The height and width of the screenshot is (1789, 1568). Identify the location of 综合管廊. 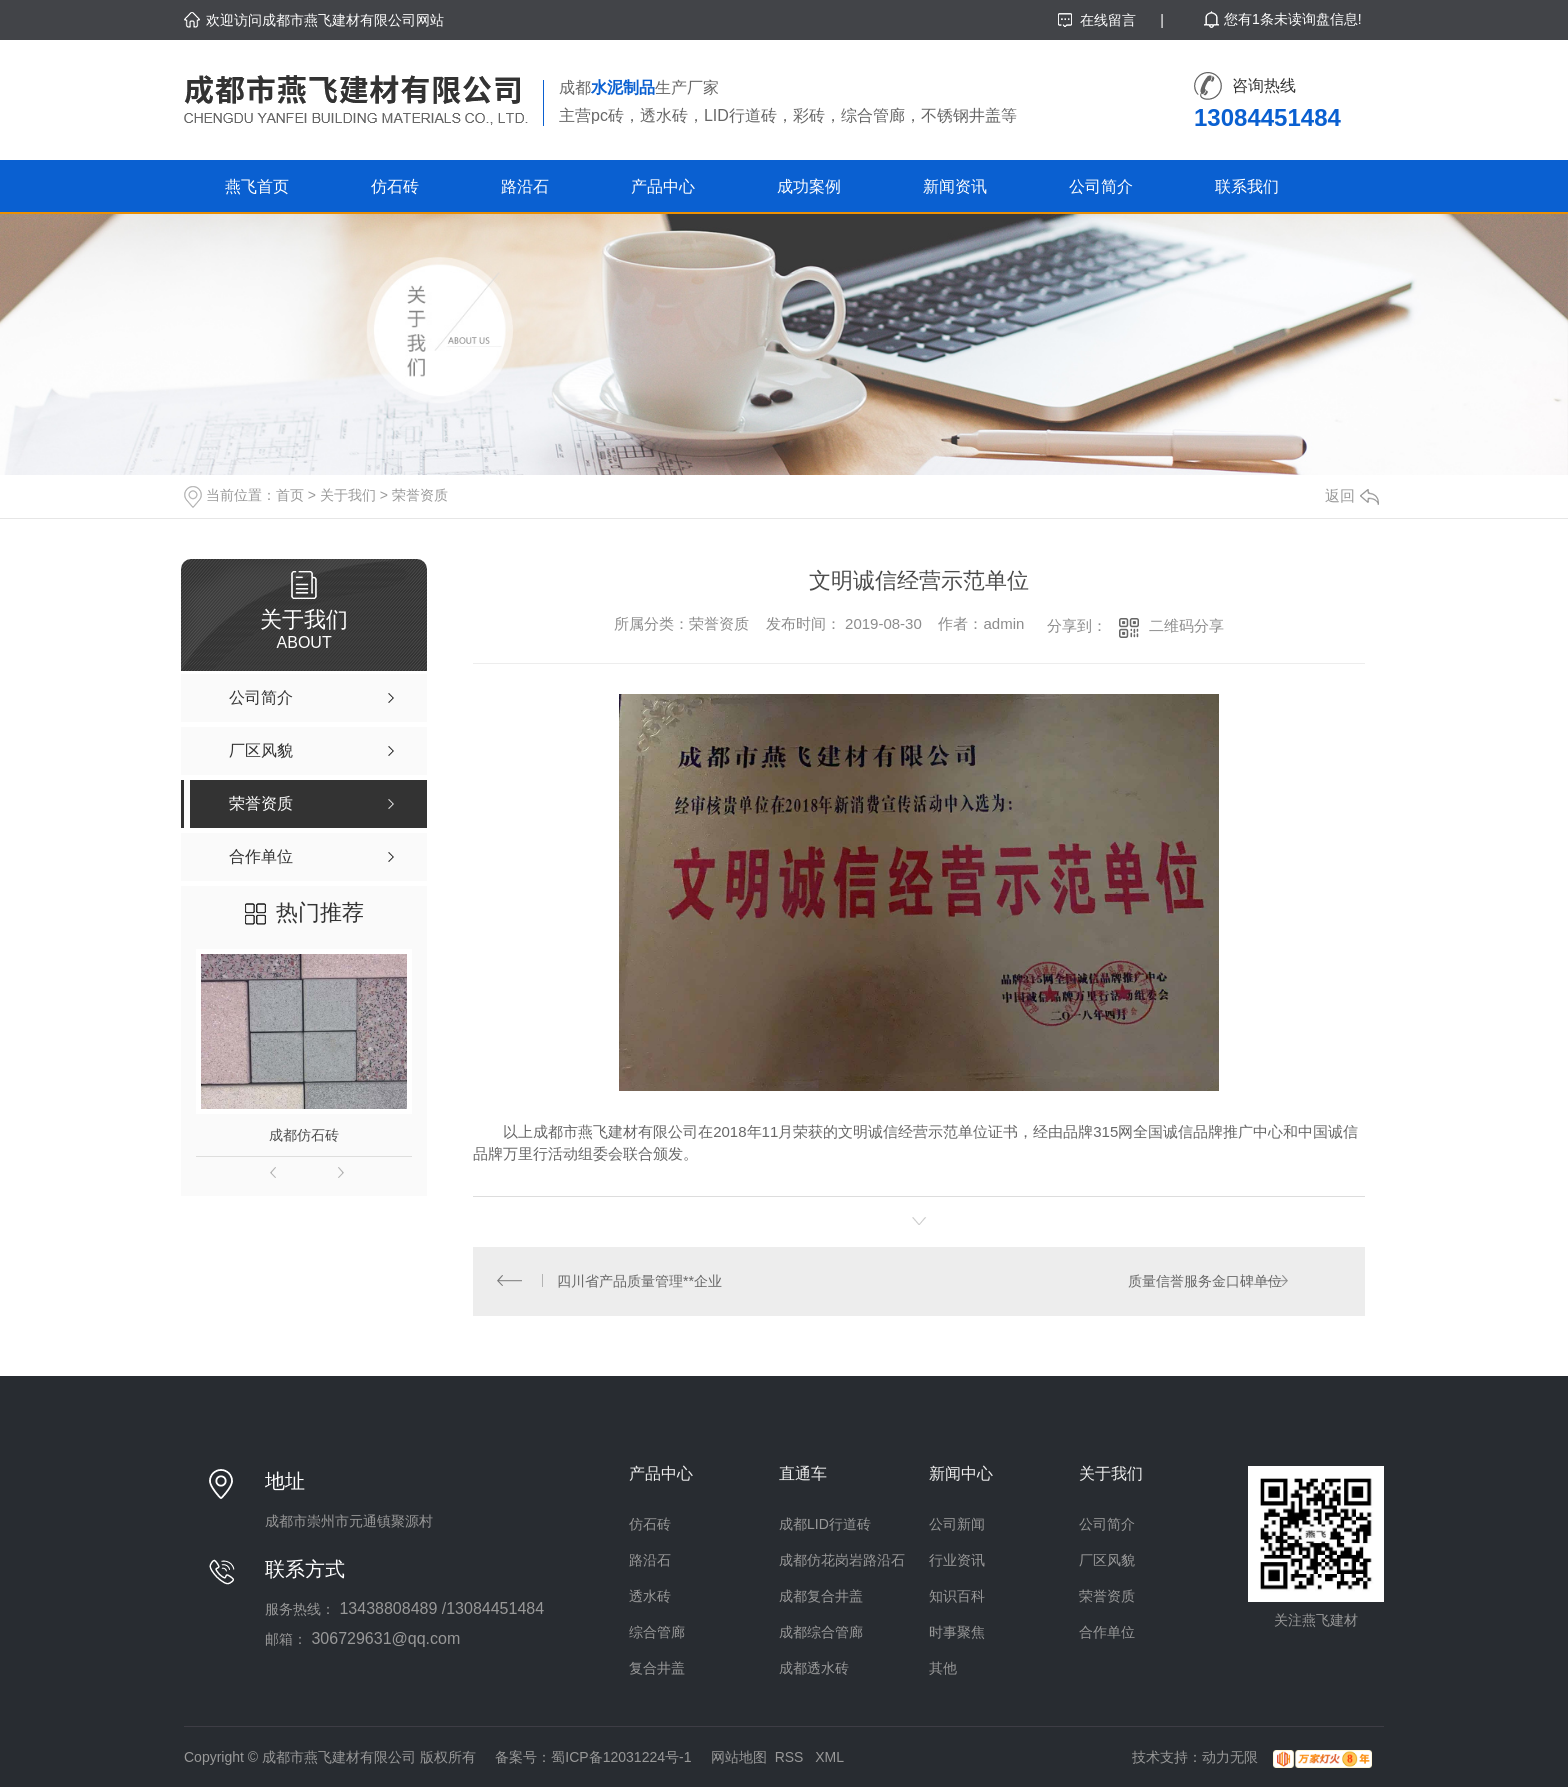
(657, 1634).